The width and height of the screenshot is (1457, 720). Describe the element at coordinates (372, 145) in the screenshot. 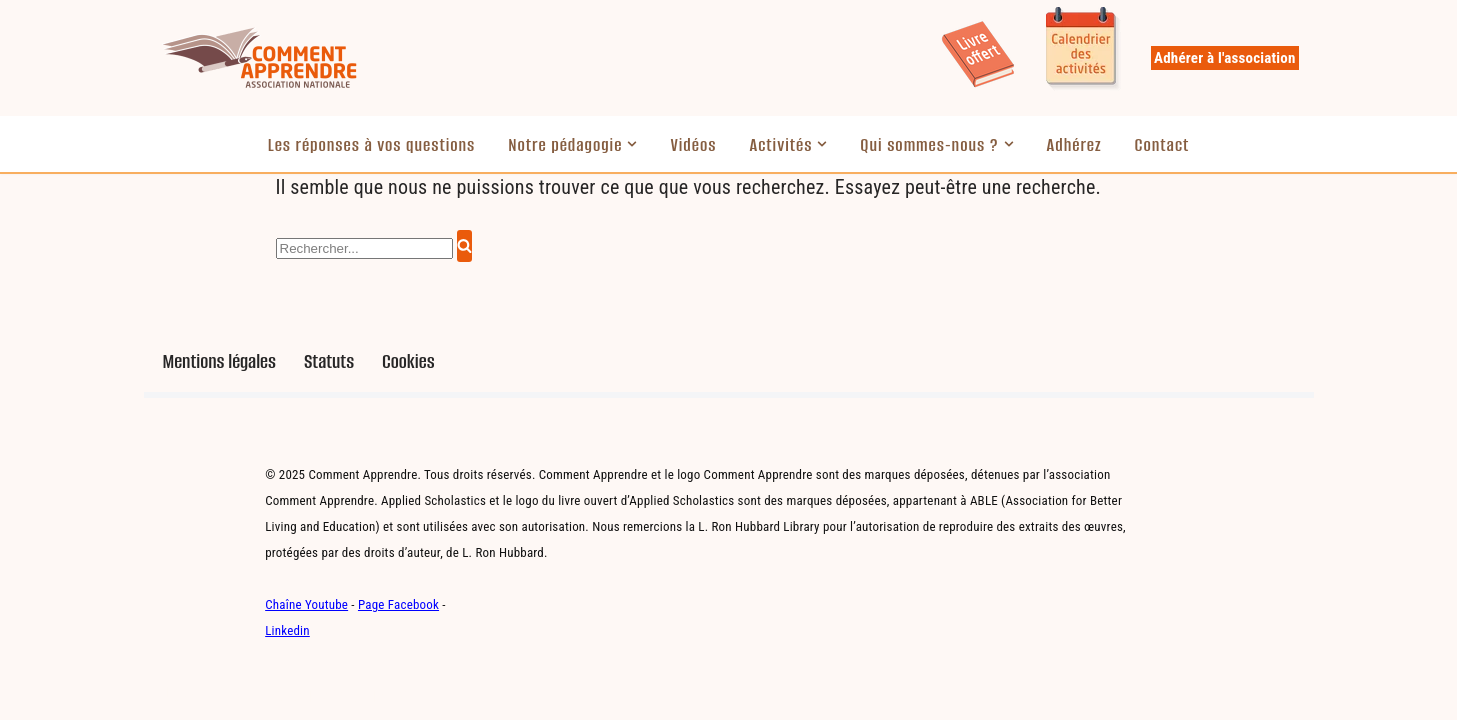

I see `Les réponses à vos questions` at that location.